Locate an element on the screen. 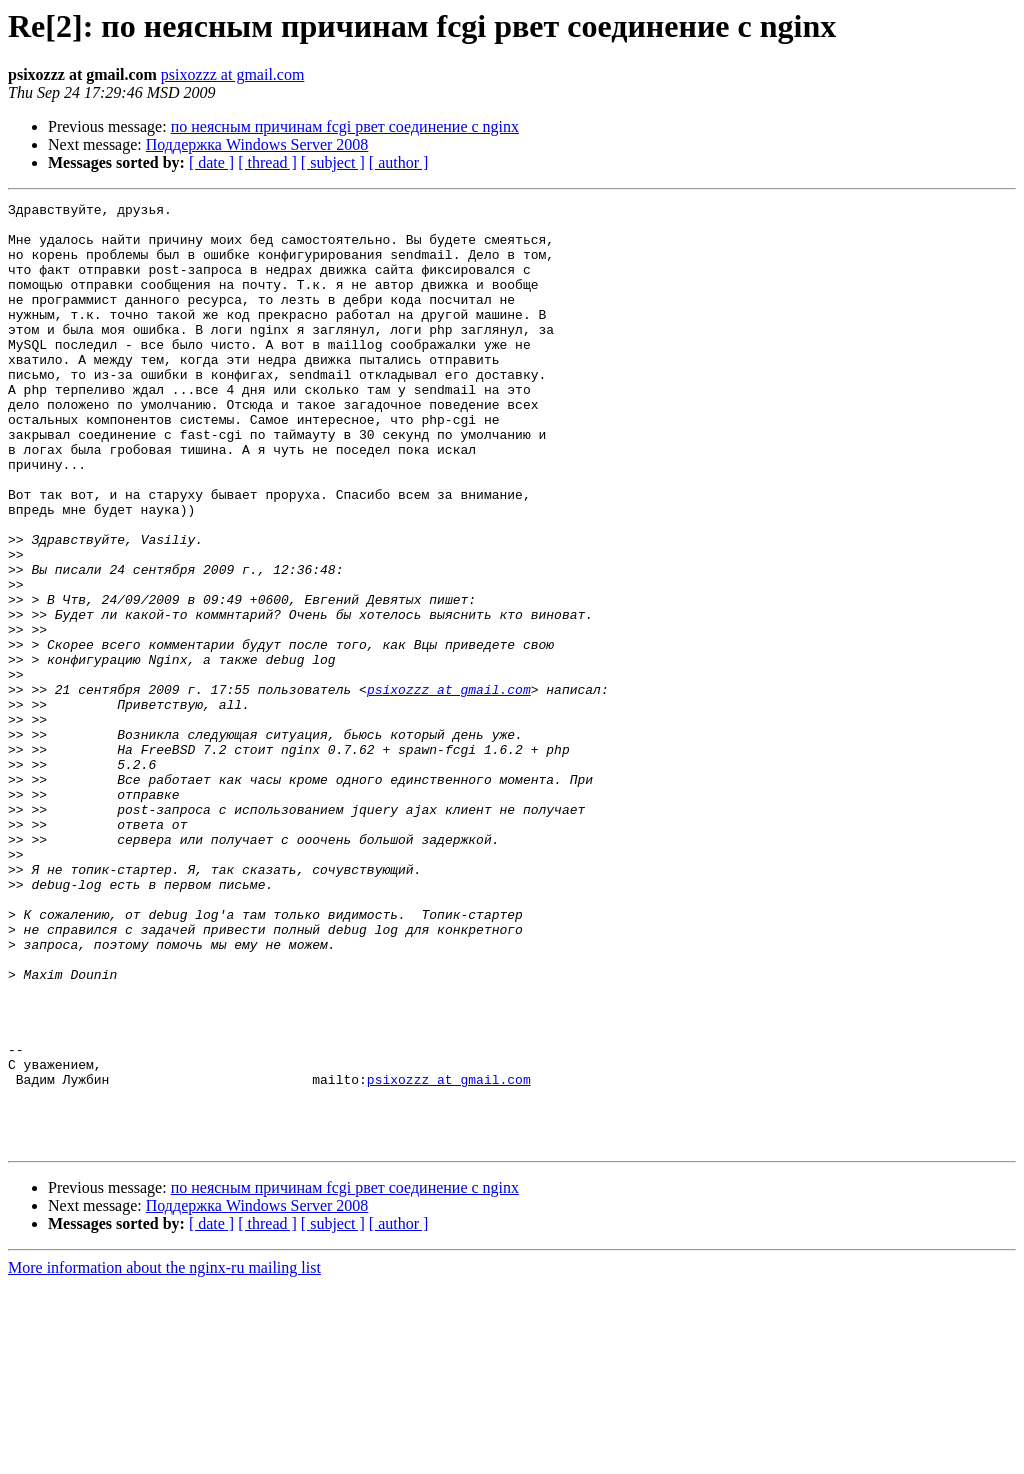 The height and width of the screenshot is (1474, 1024). Поддержка Windows Server 2008 is located at coordinates (257, 144).